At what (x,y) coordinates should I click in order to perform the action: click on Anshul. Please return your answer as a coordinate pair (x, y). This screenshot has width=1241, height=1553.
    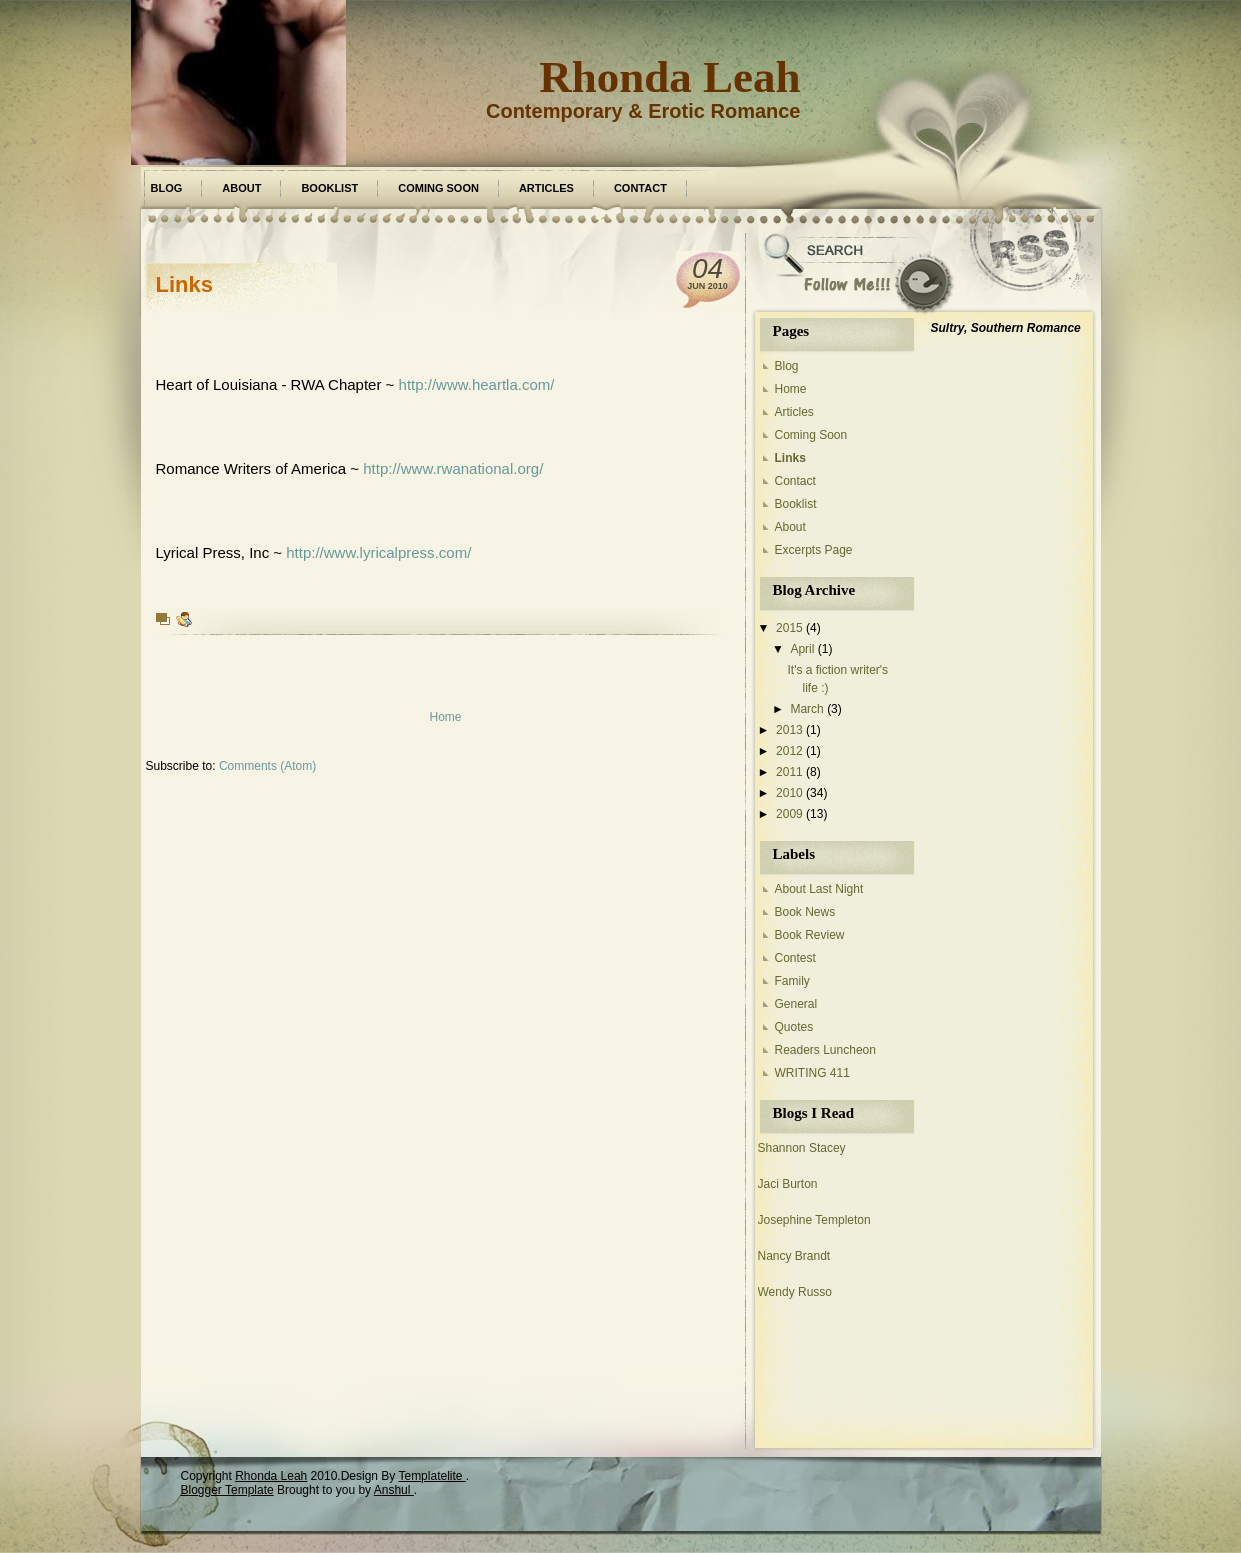
    Looking at the image, I should click on (394, 1490).